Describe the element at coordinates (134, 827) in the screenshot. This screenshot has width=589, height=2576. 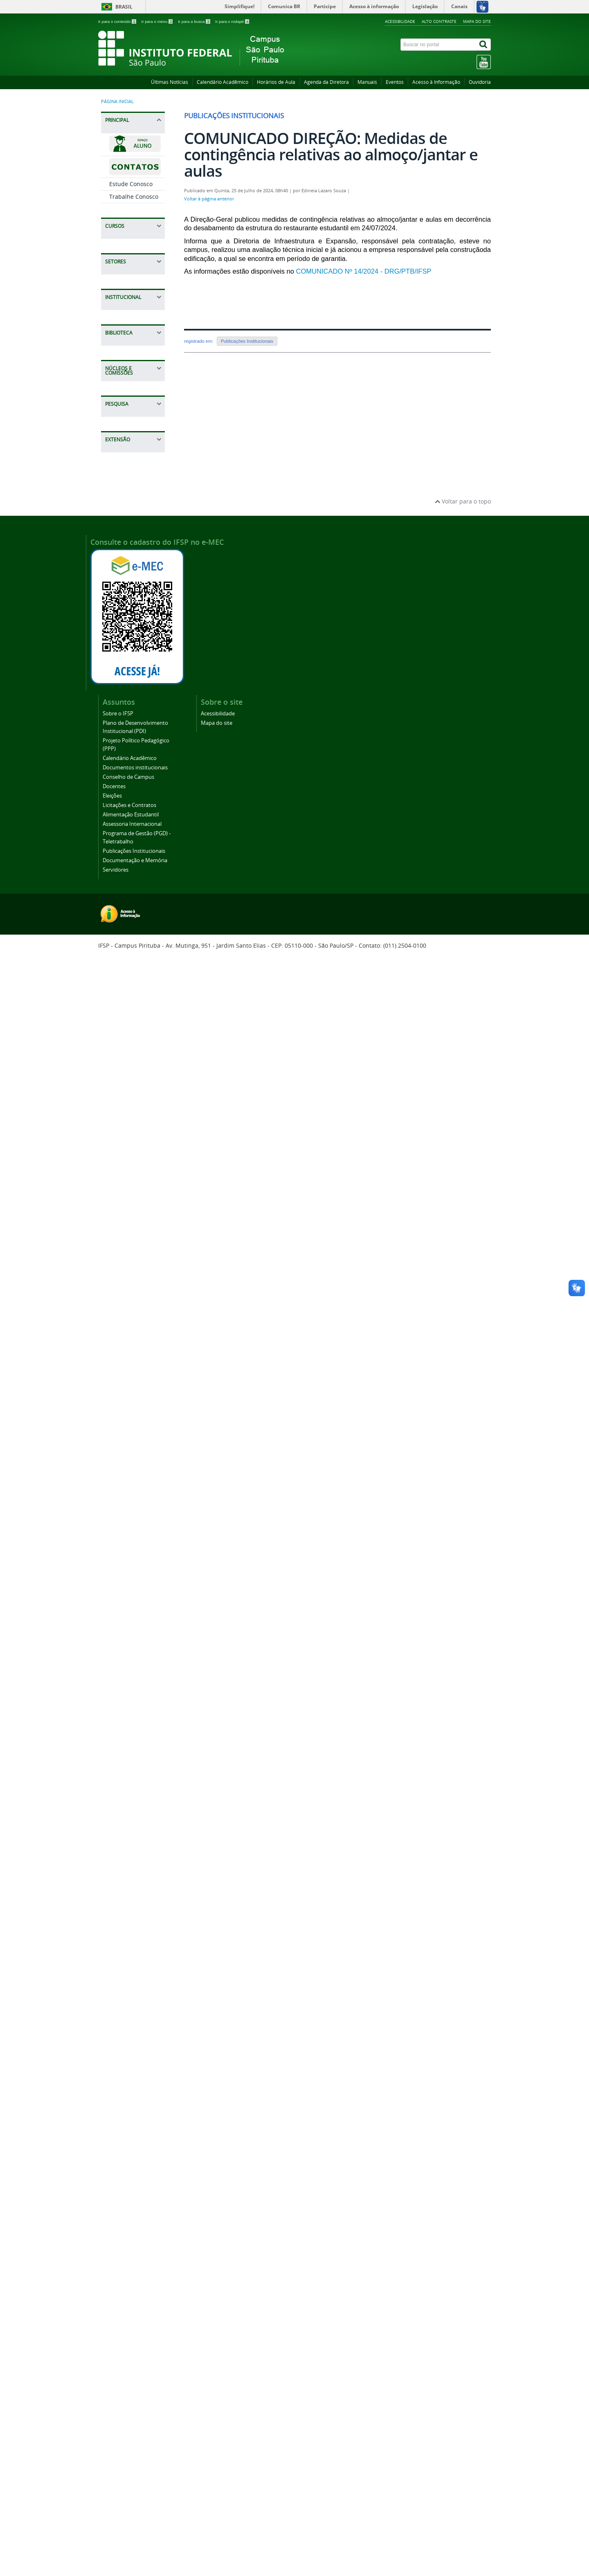
I see `CLT - Coordenadoria de Licitações e Contratos` at that location.